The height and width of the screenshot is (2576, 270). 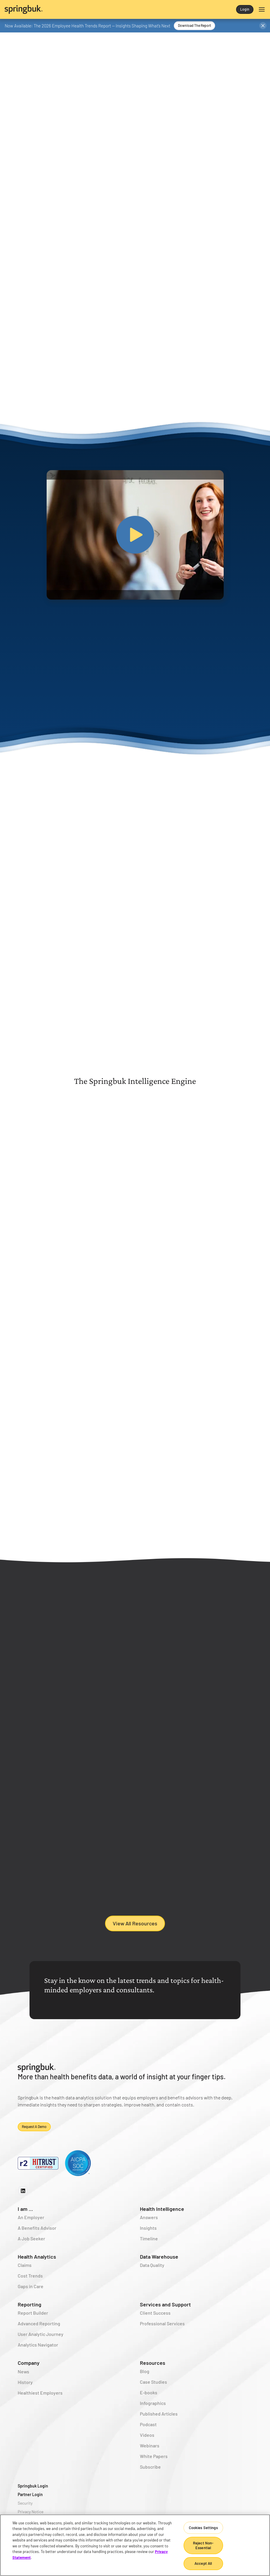 I want to click on Learn More, so click(x=154, y=1244).